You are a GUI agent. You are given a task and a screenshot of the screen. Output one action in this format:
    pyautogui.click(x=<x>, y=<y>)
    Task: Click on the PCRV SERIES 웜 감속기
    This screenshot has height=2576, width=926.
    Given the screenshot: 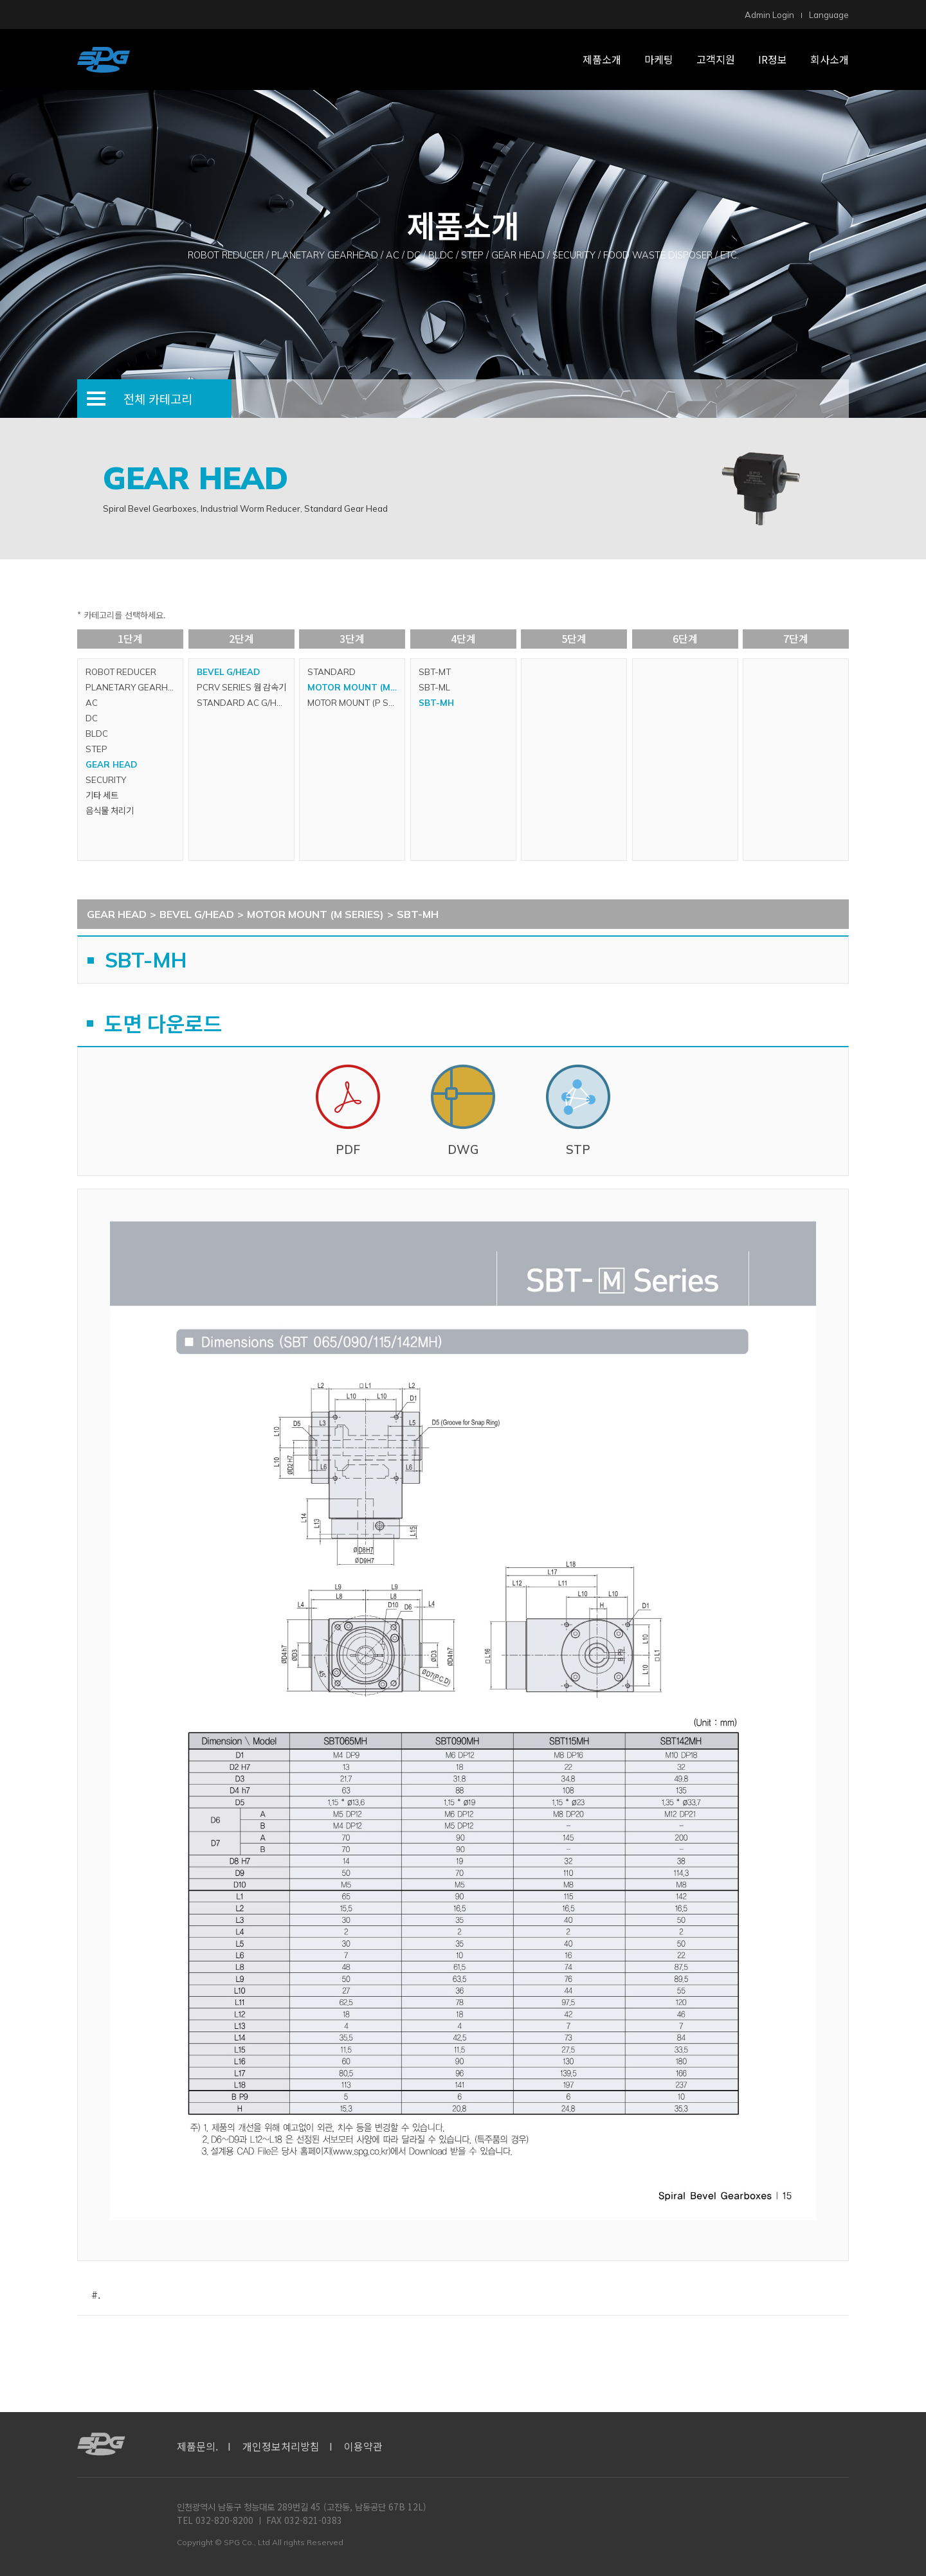 What is the action you would take?
    pyautogui.click(x=241, y=687)
    